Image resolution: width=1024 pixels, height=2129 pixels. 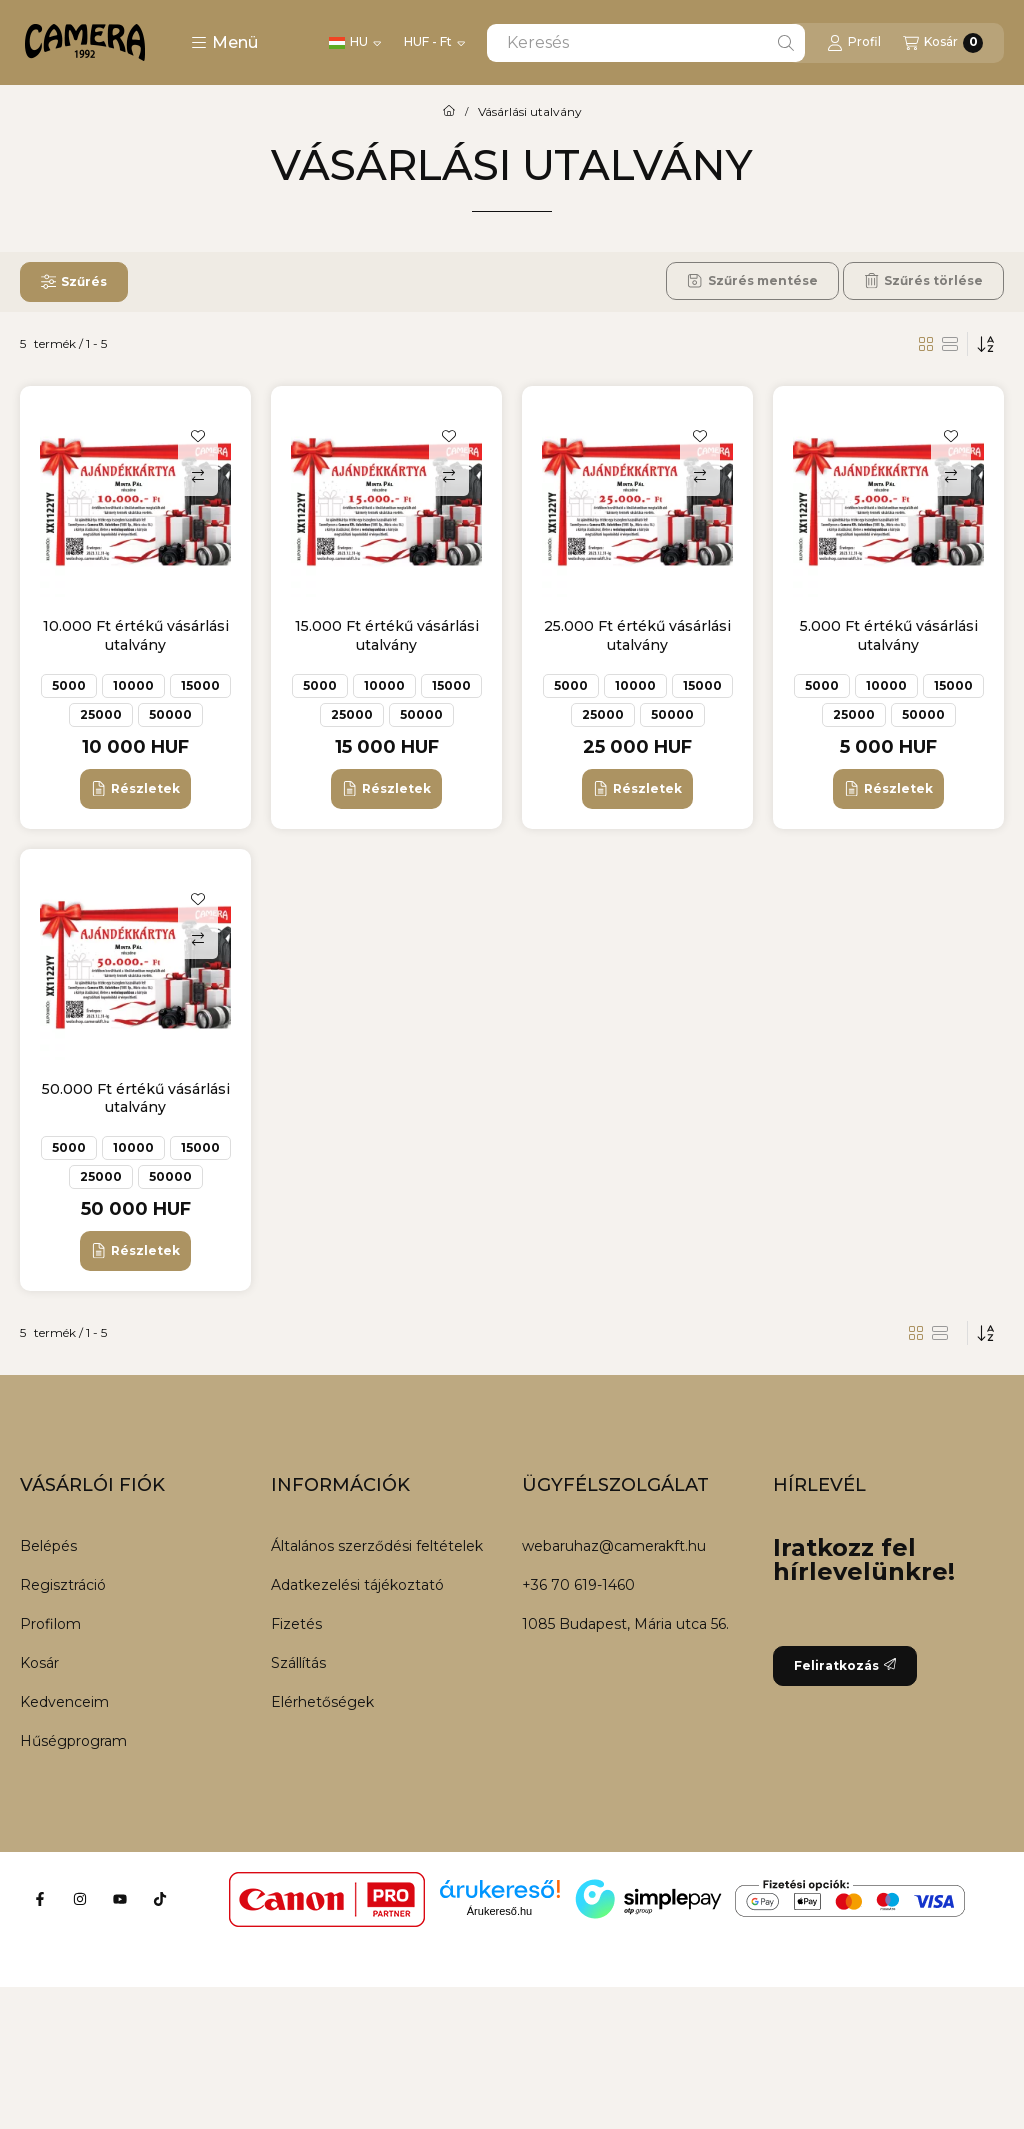 I want to click on [Kosár megtekintése], so click(x=943, y=43).